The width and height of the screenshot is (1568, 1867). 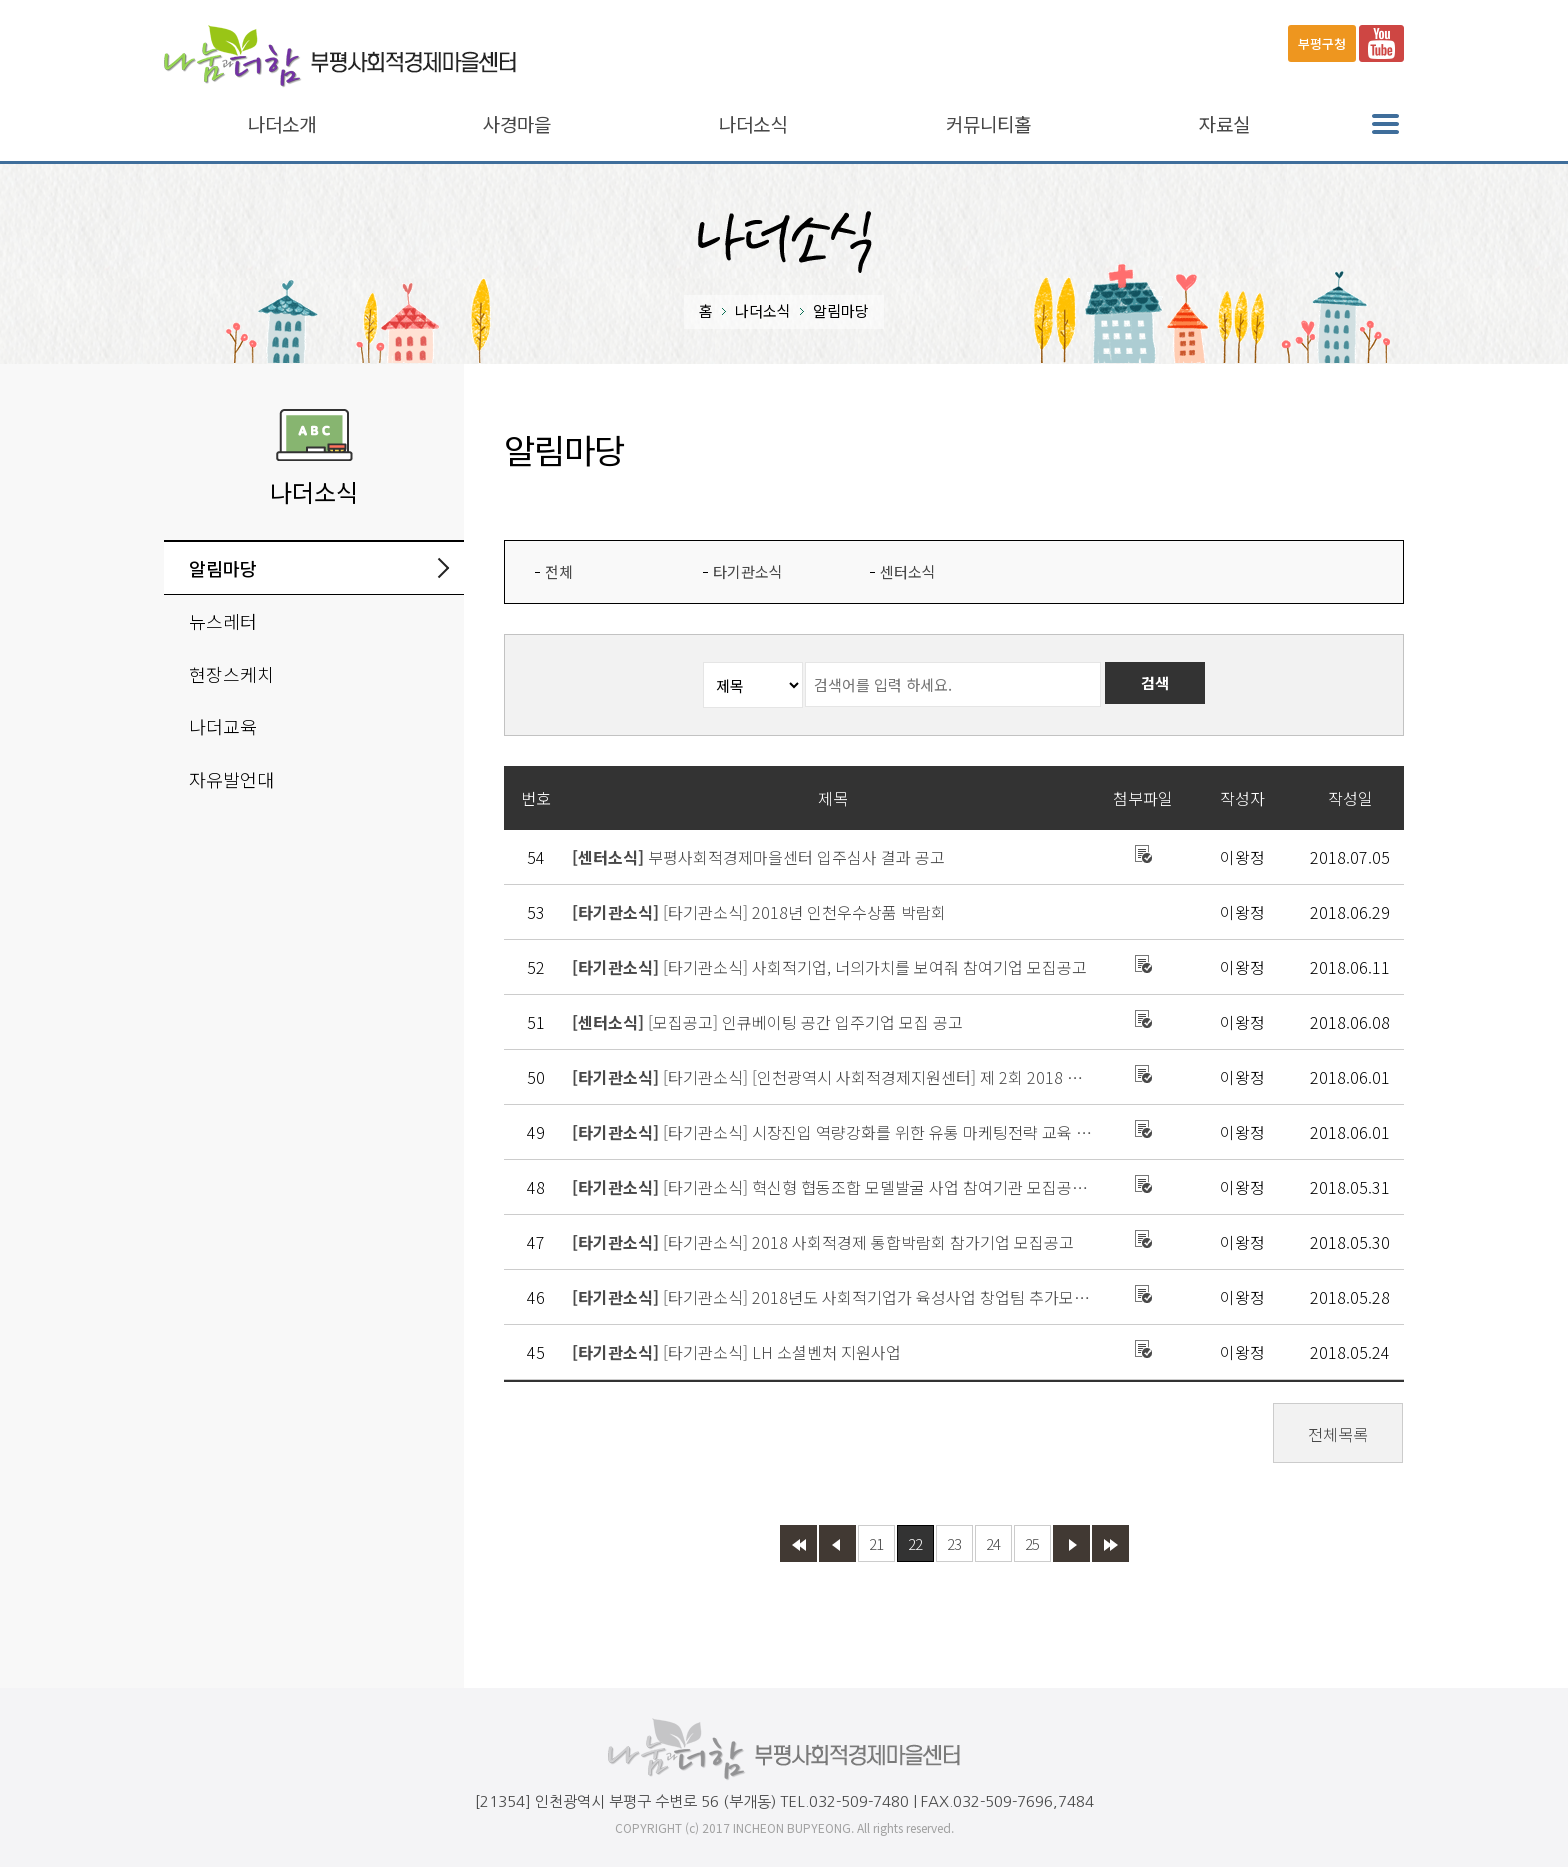 I want to click on 사경마을, so click(x=517, y=125).